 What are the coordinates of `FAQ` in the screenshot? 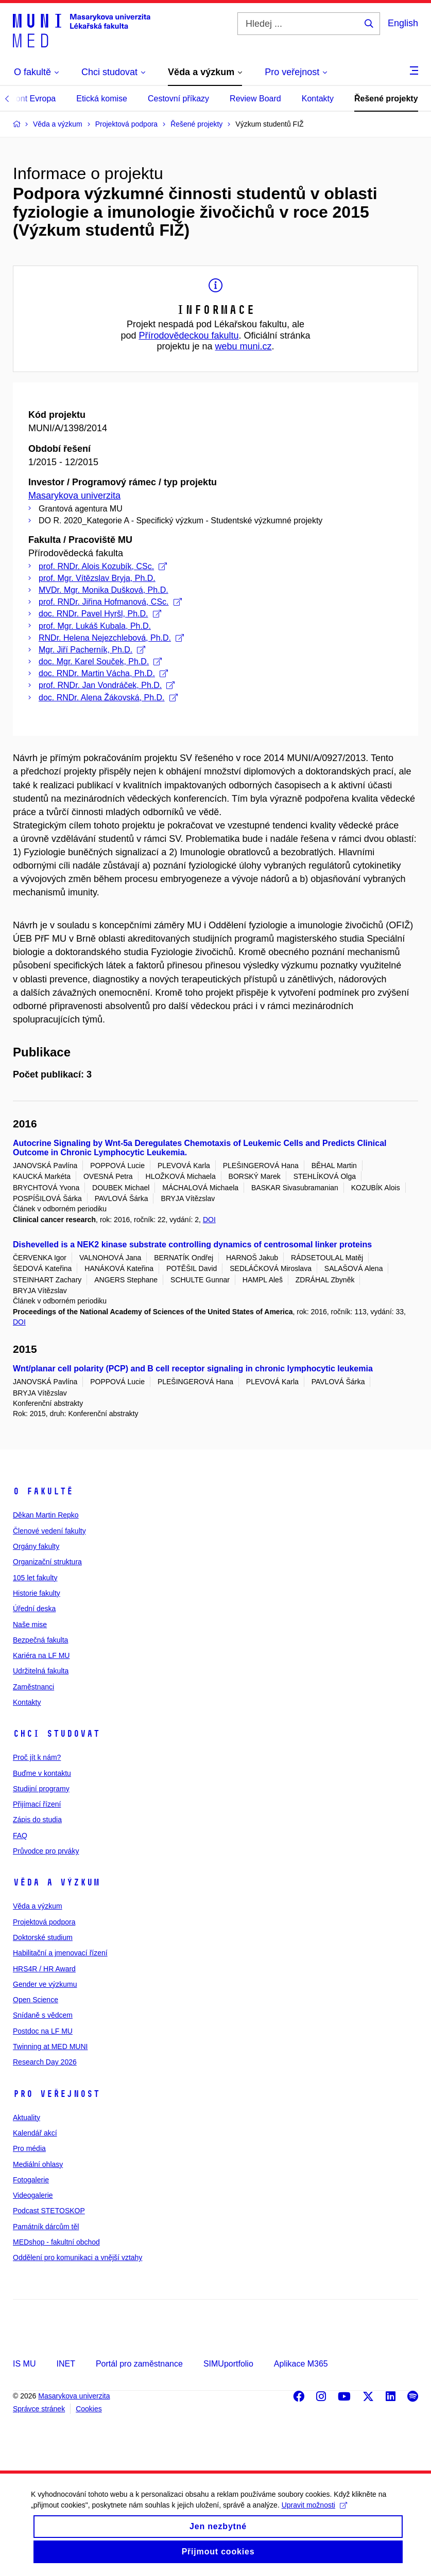 It's located at (20, 1835).